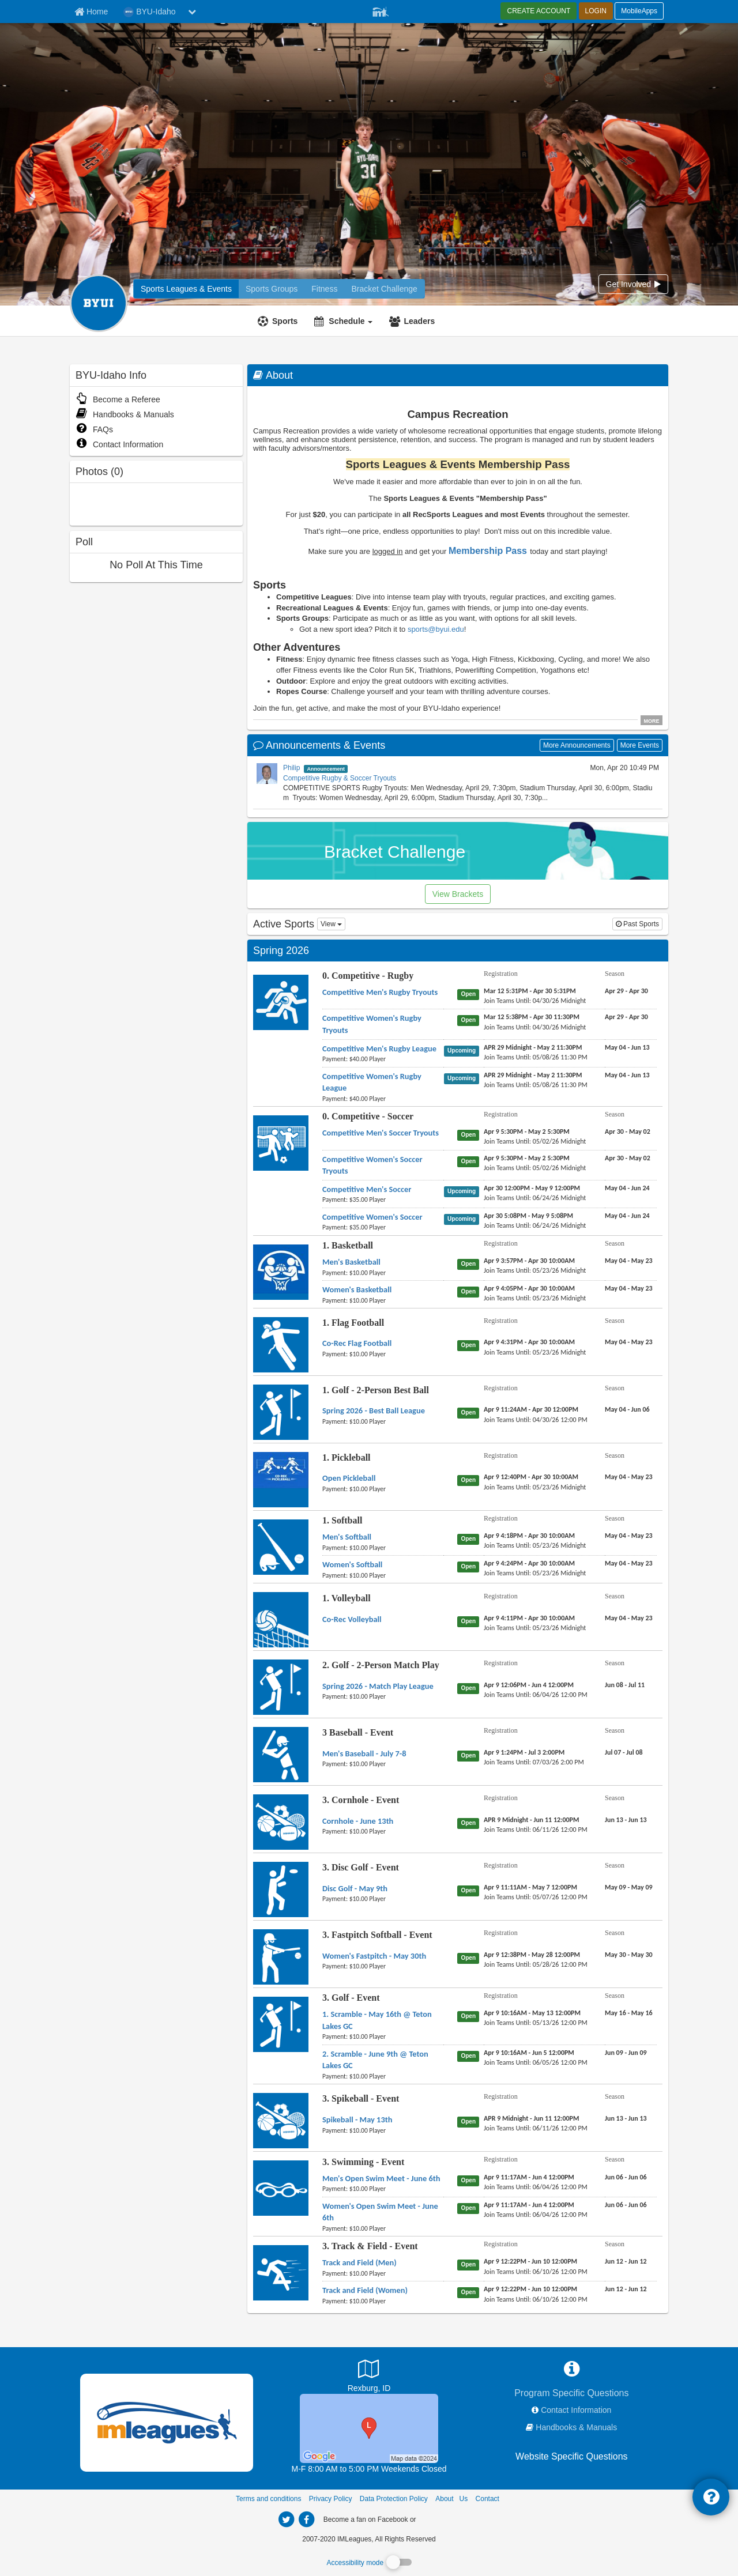 The width and height of the screenshot is (738, 2576). I want to click on [0. Competitive - Rugby Competitive Women's Rugby League last join date], so click(536, 1085).